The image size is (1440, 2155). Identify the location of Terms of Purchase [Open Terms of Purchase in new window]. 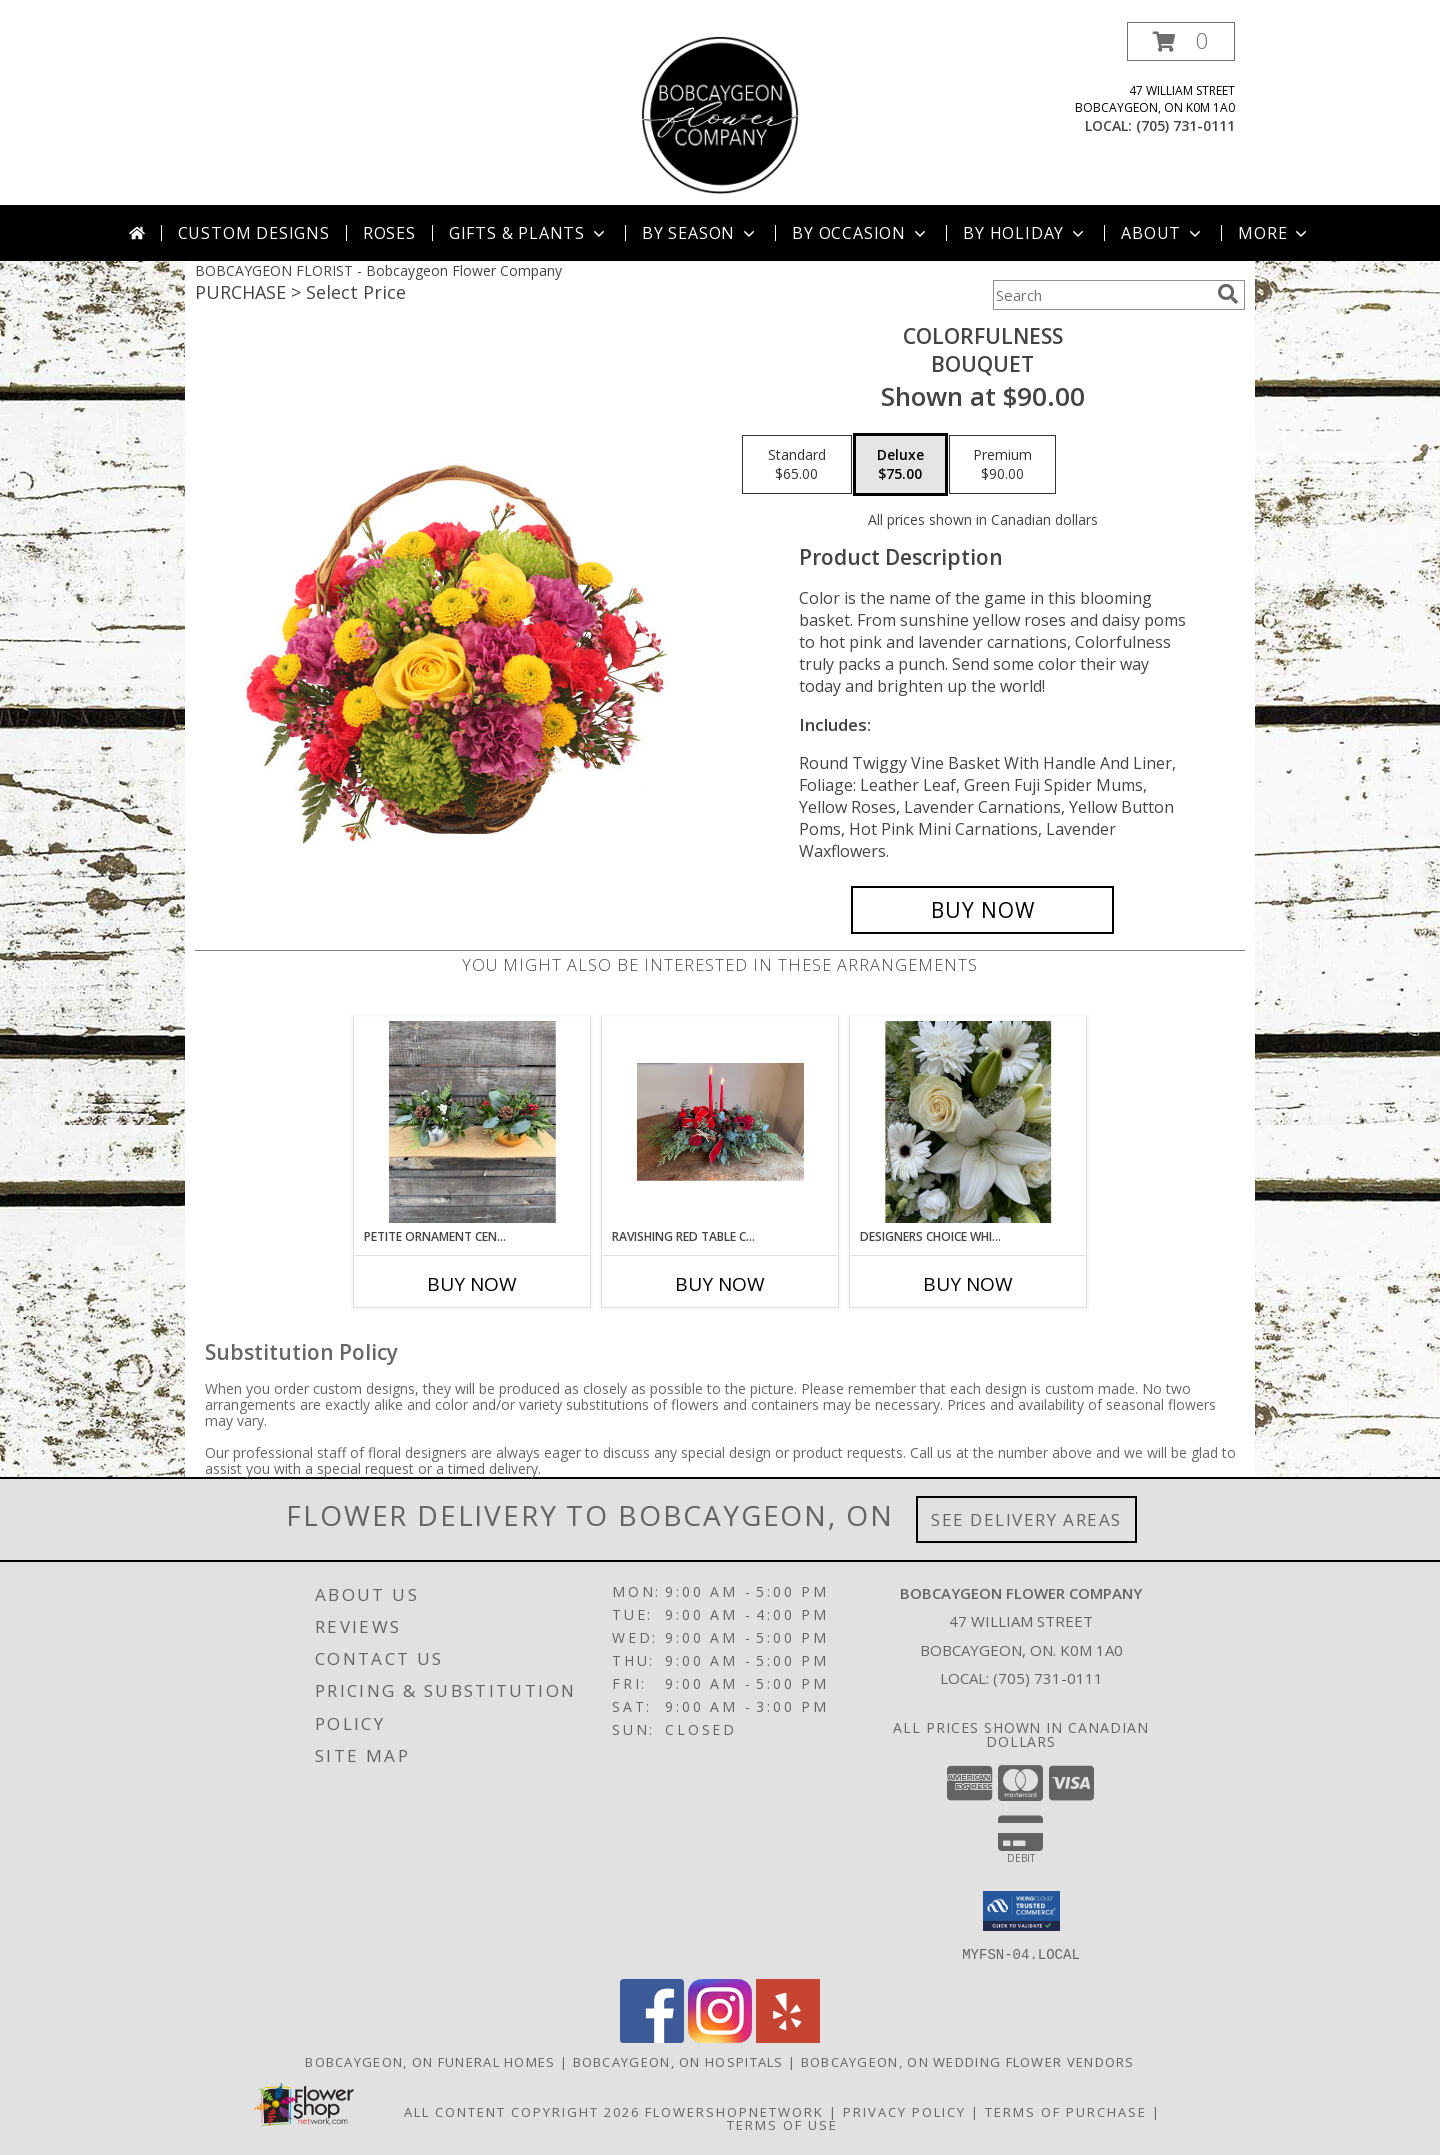
(1066, 2111).